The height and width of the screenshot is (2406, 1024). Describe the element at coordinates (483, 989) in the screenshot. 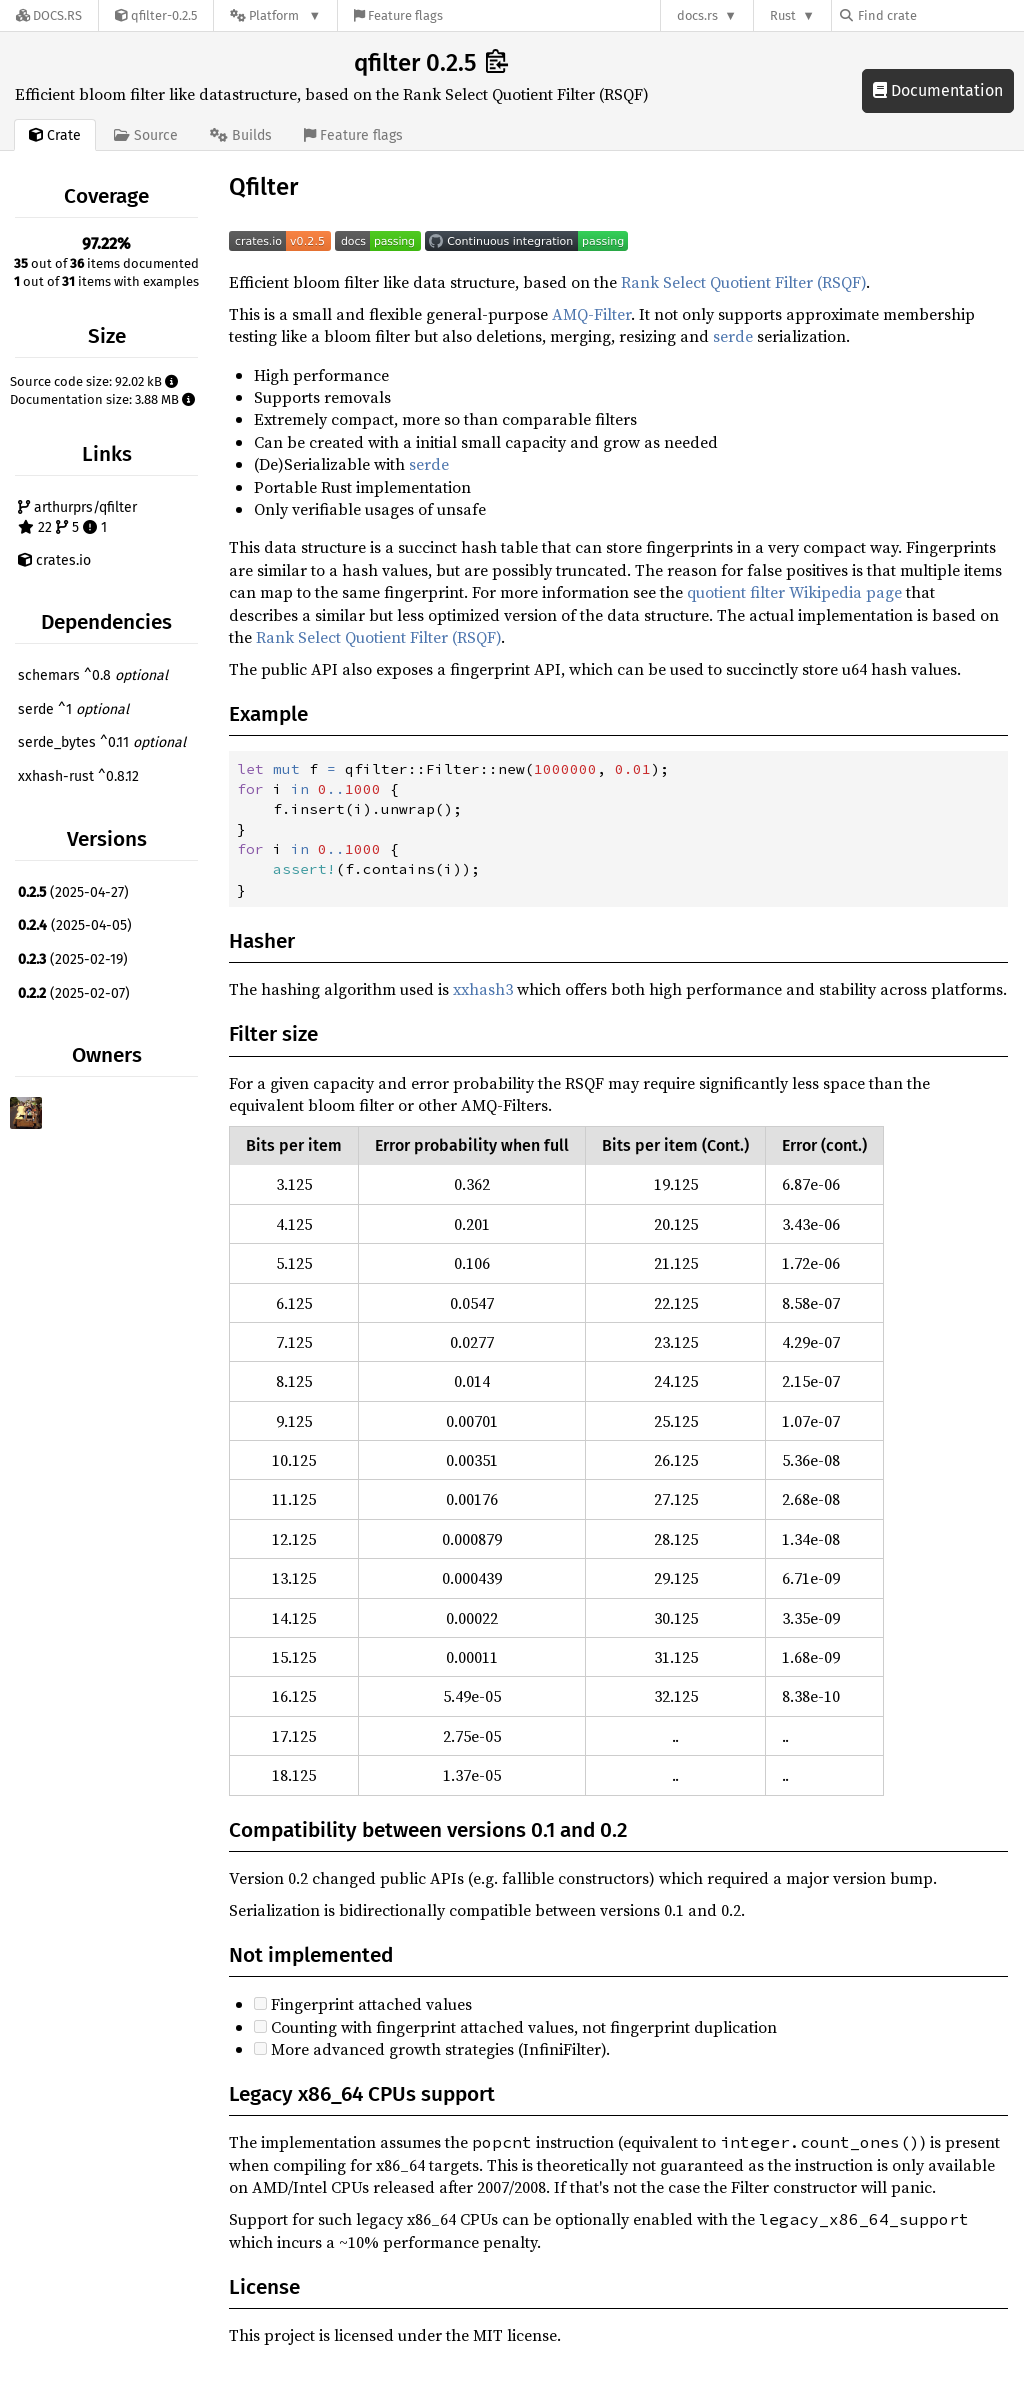

I see `xxhash3` at that location.